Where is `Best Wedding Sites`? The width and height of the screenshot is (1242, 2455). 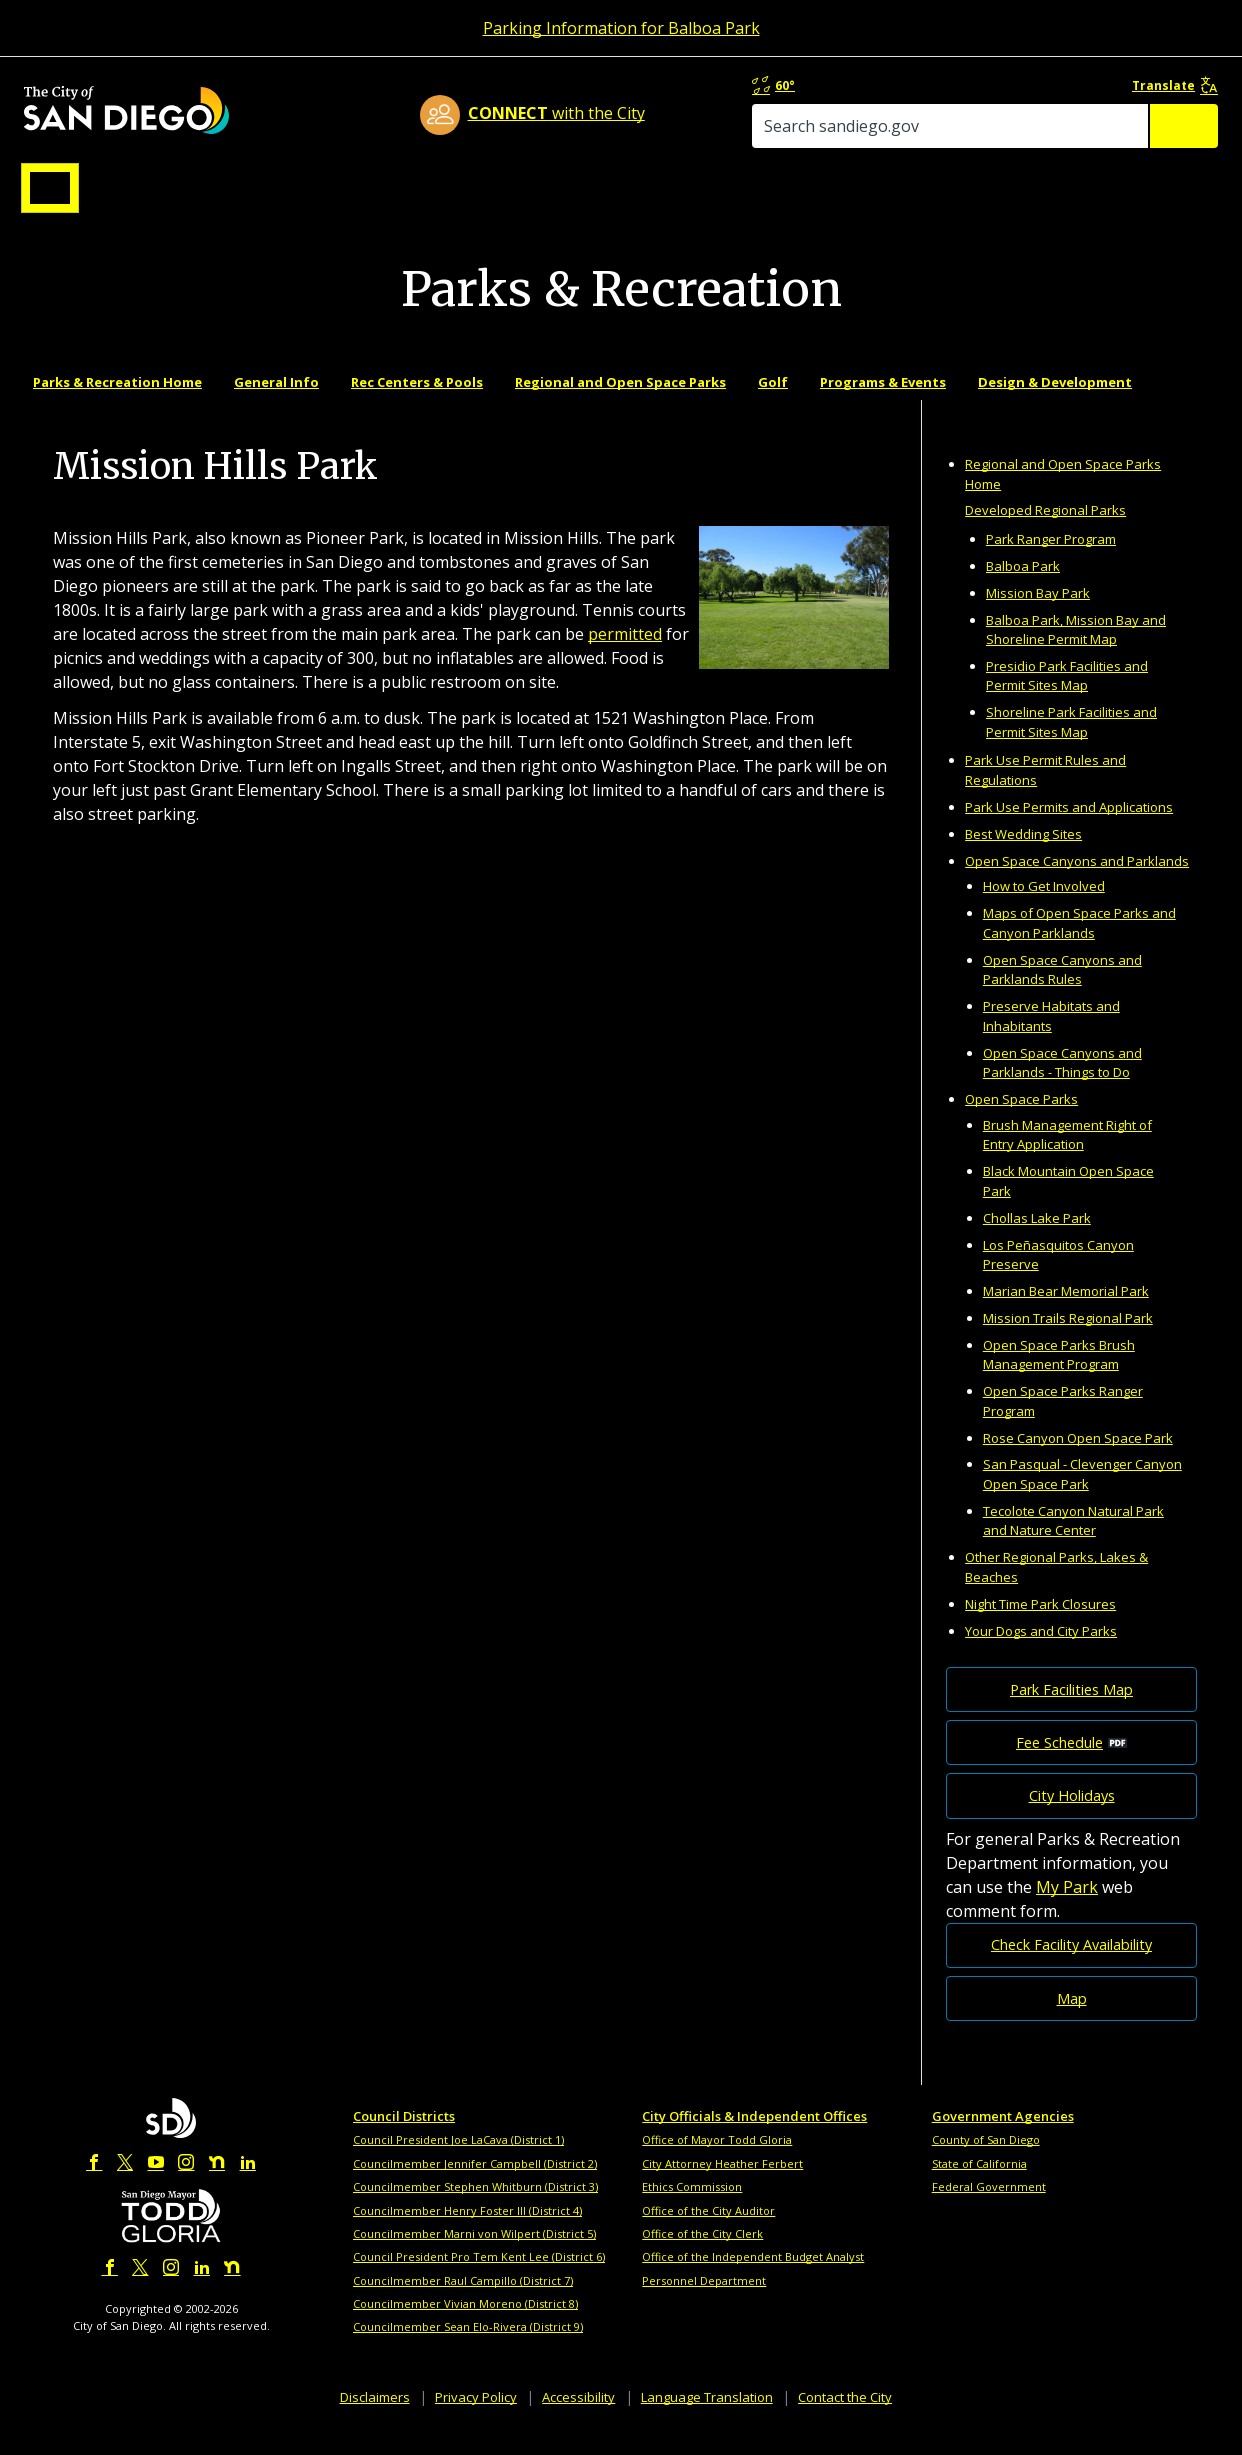
Best Wedding Sites is located at coordinates (1023, 854).